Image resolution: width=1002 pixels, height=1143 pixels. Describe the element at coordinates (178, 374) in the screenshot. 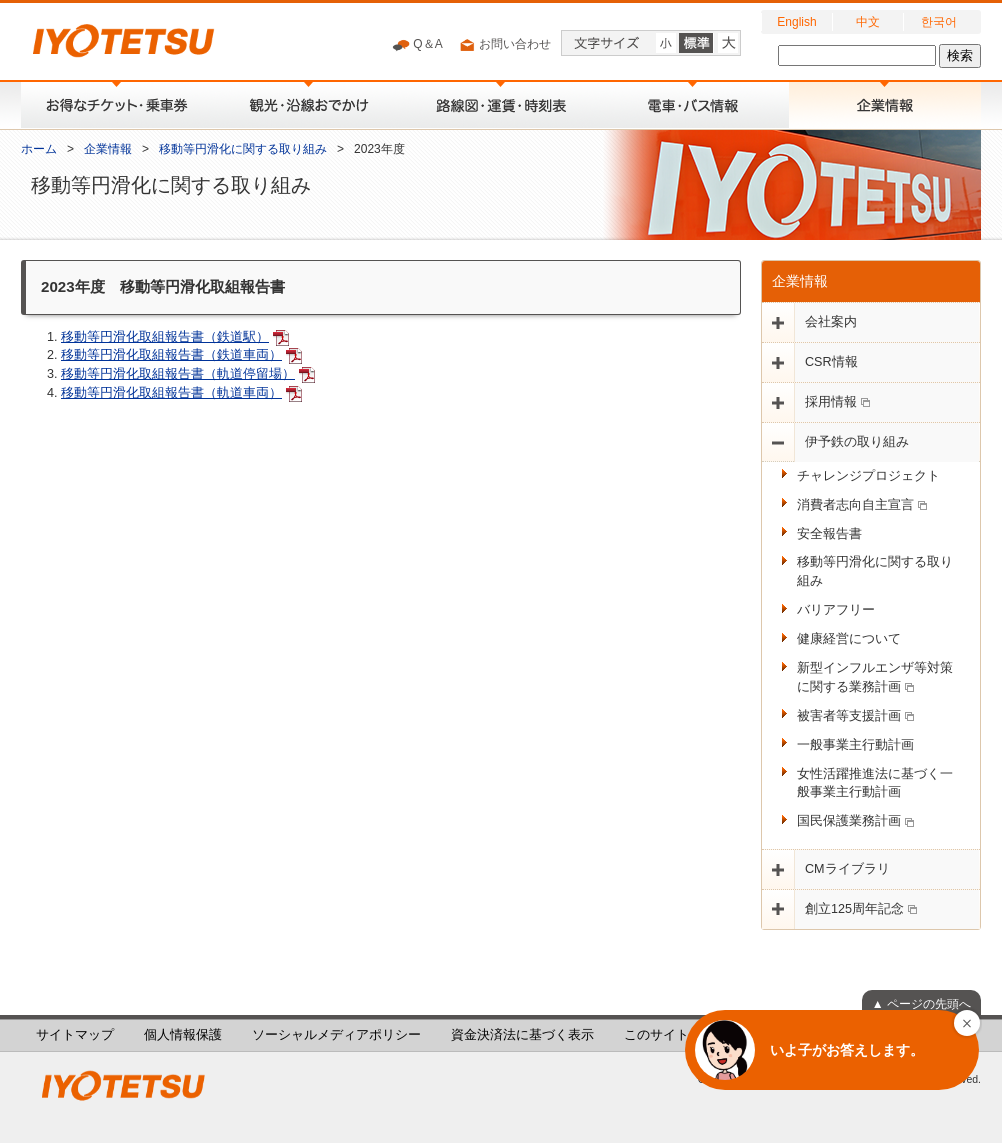

I see `移動等円滑化取組報告書（軌道停留場）` at that location.